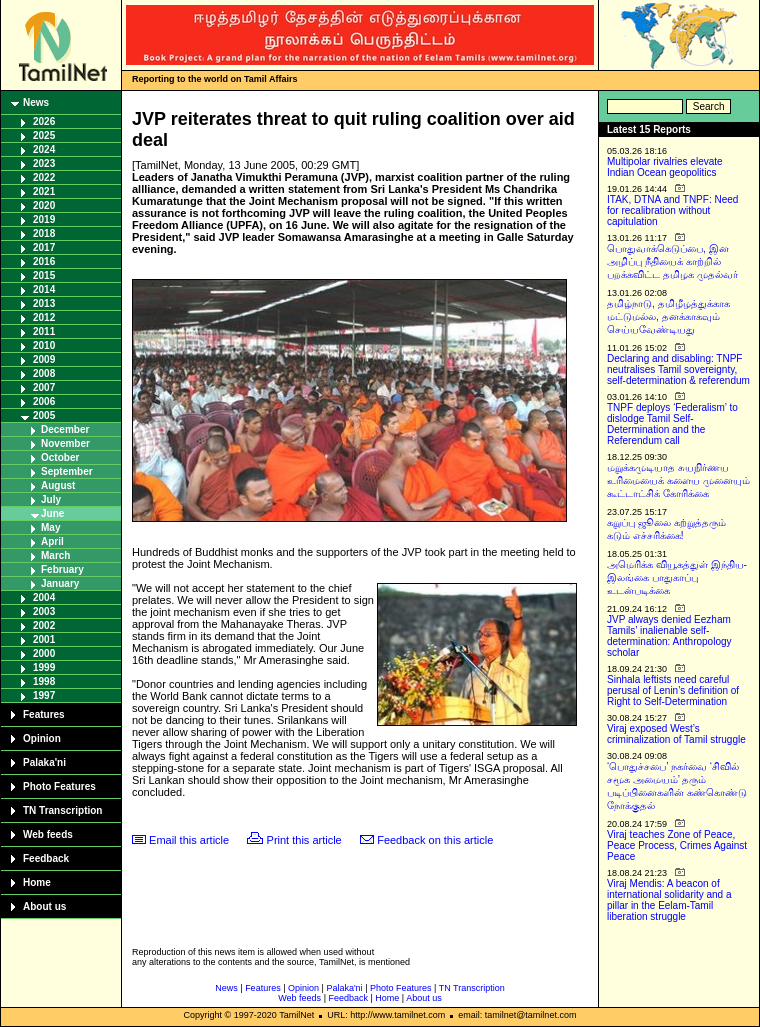 The height and width of the screenshot is (1027, 760). Describe the element at coordinates (676, 734) in the screenshot. I see `Viraj exposed West’s criminalization of Tamil struggle` at that location.